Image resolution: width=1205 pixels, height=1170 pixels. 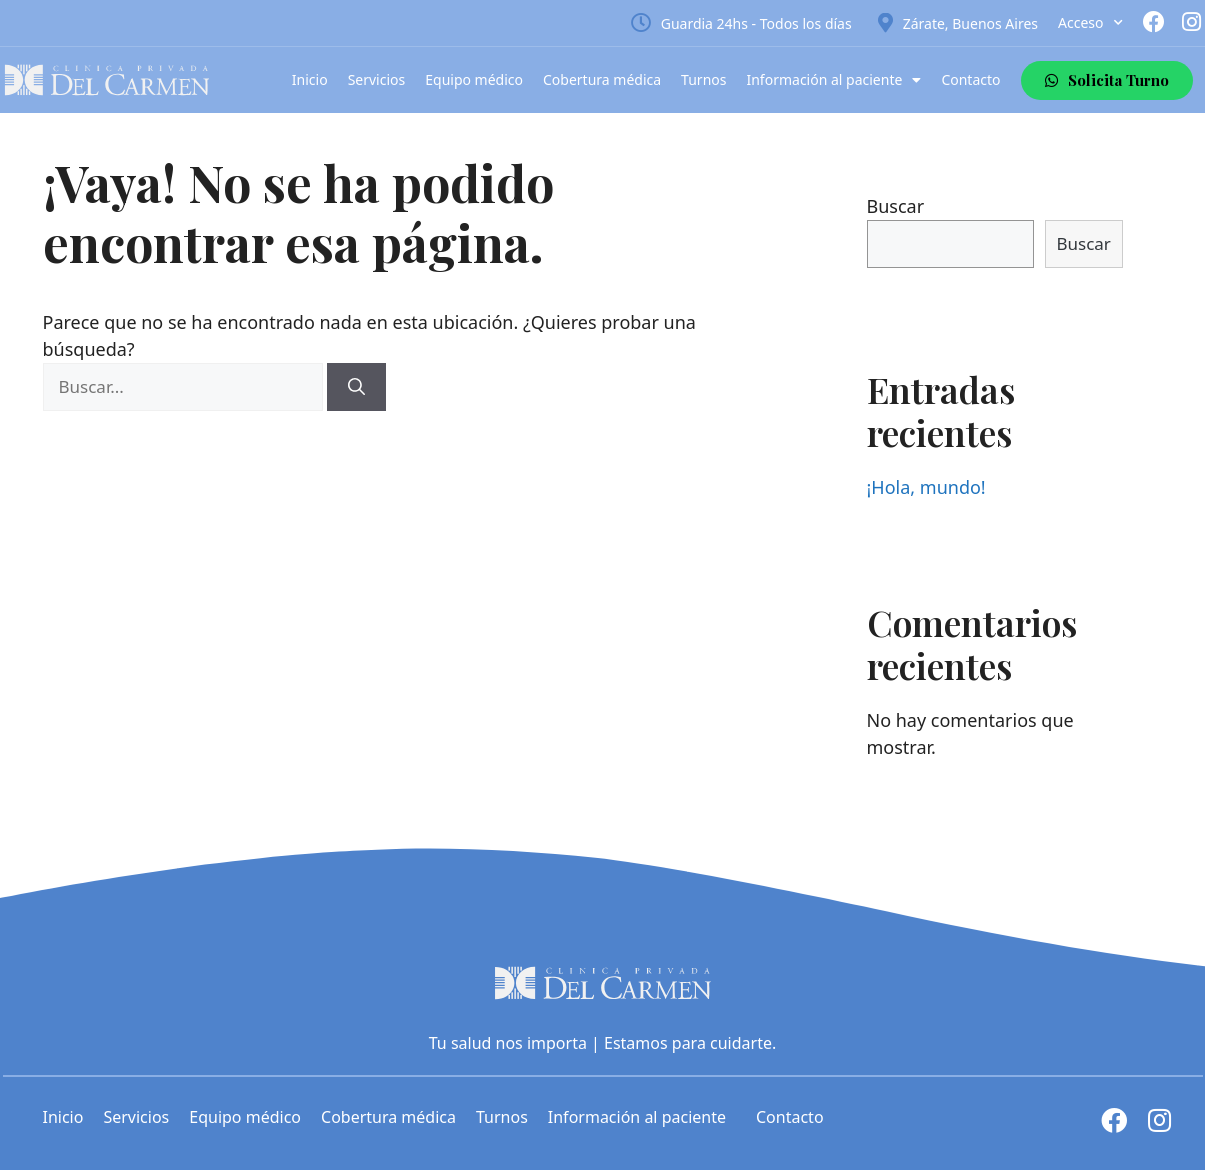 What do you see at coordinates (474, 79) in the screenshot?
I see `Equipo médico` at bounding box center [474, 79].